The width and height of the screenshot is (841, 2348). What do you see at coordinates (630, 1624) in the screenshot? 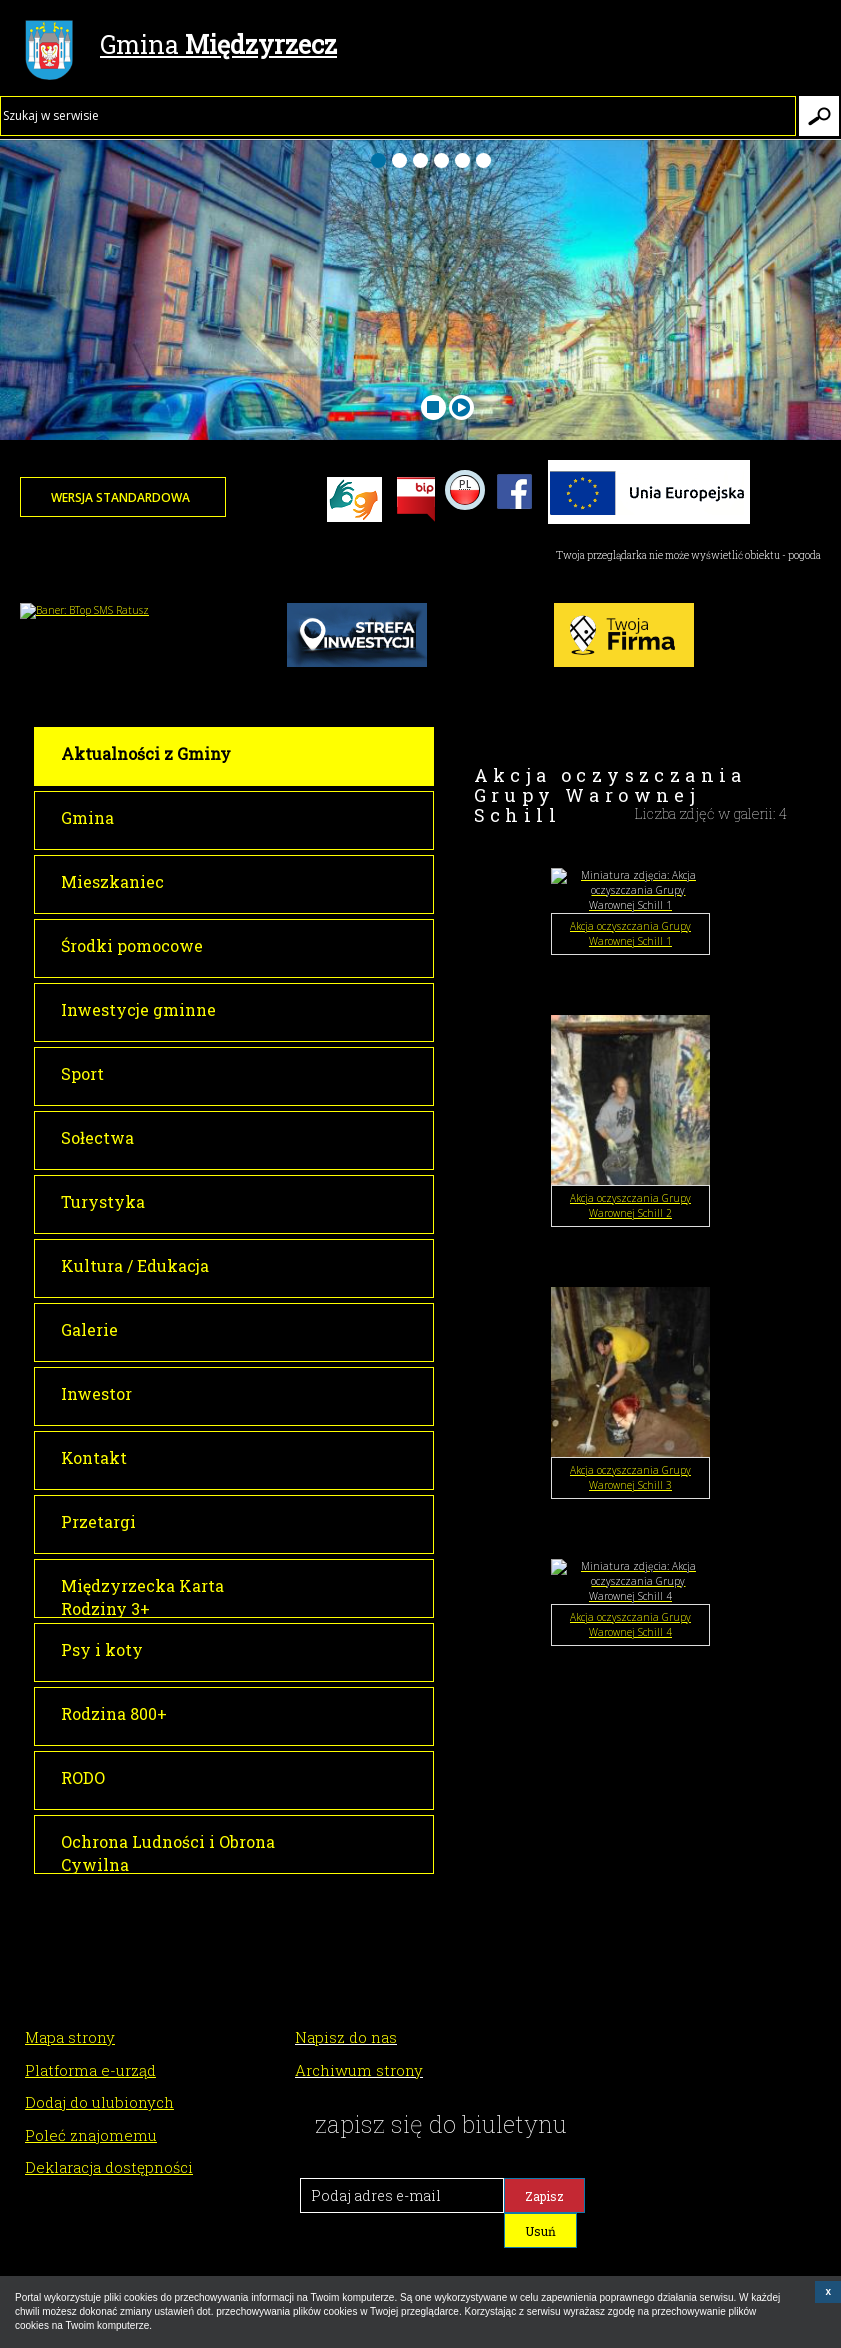
I see `Akcja oczyszczania Grupy Warownej Schill 4` at bounding box center [630, 1624].